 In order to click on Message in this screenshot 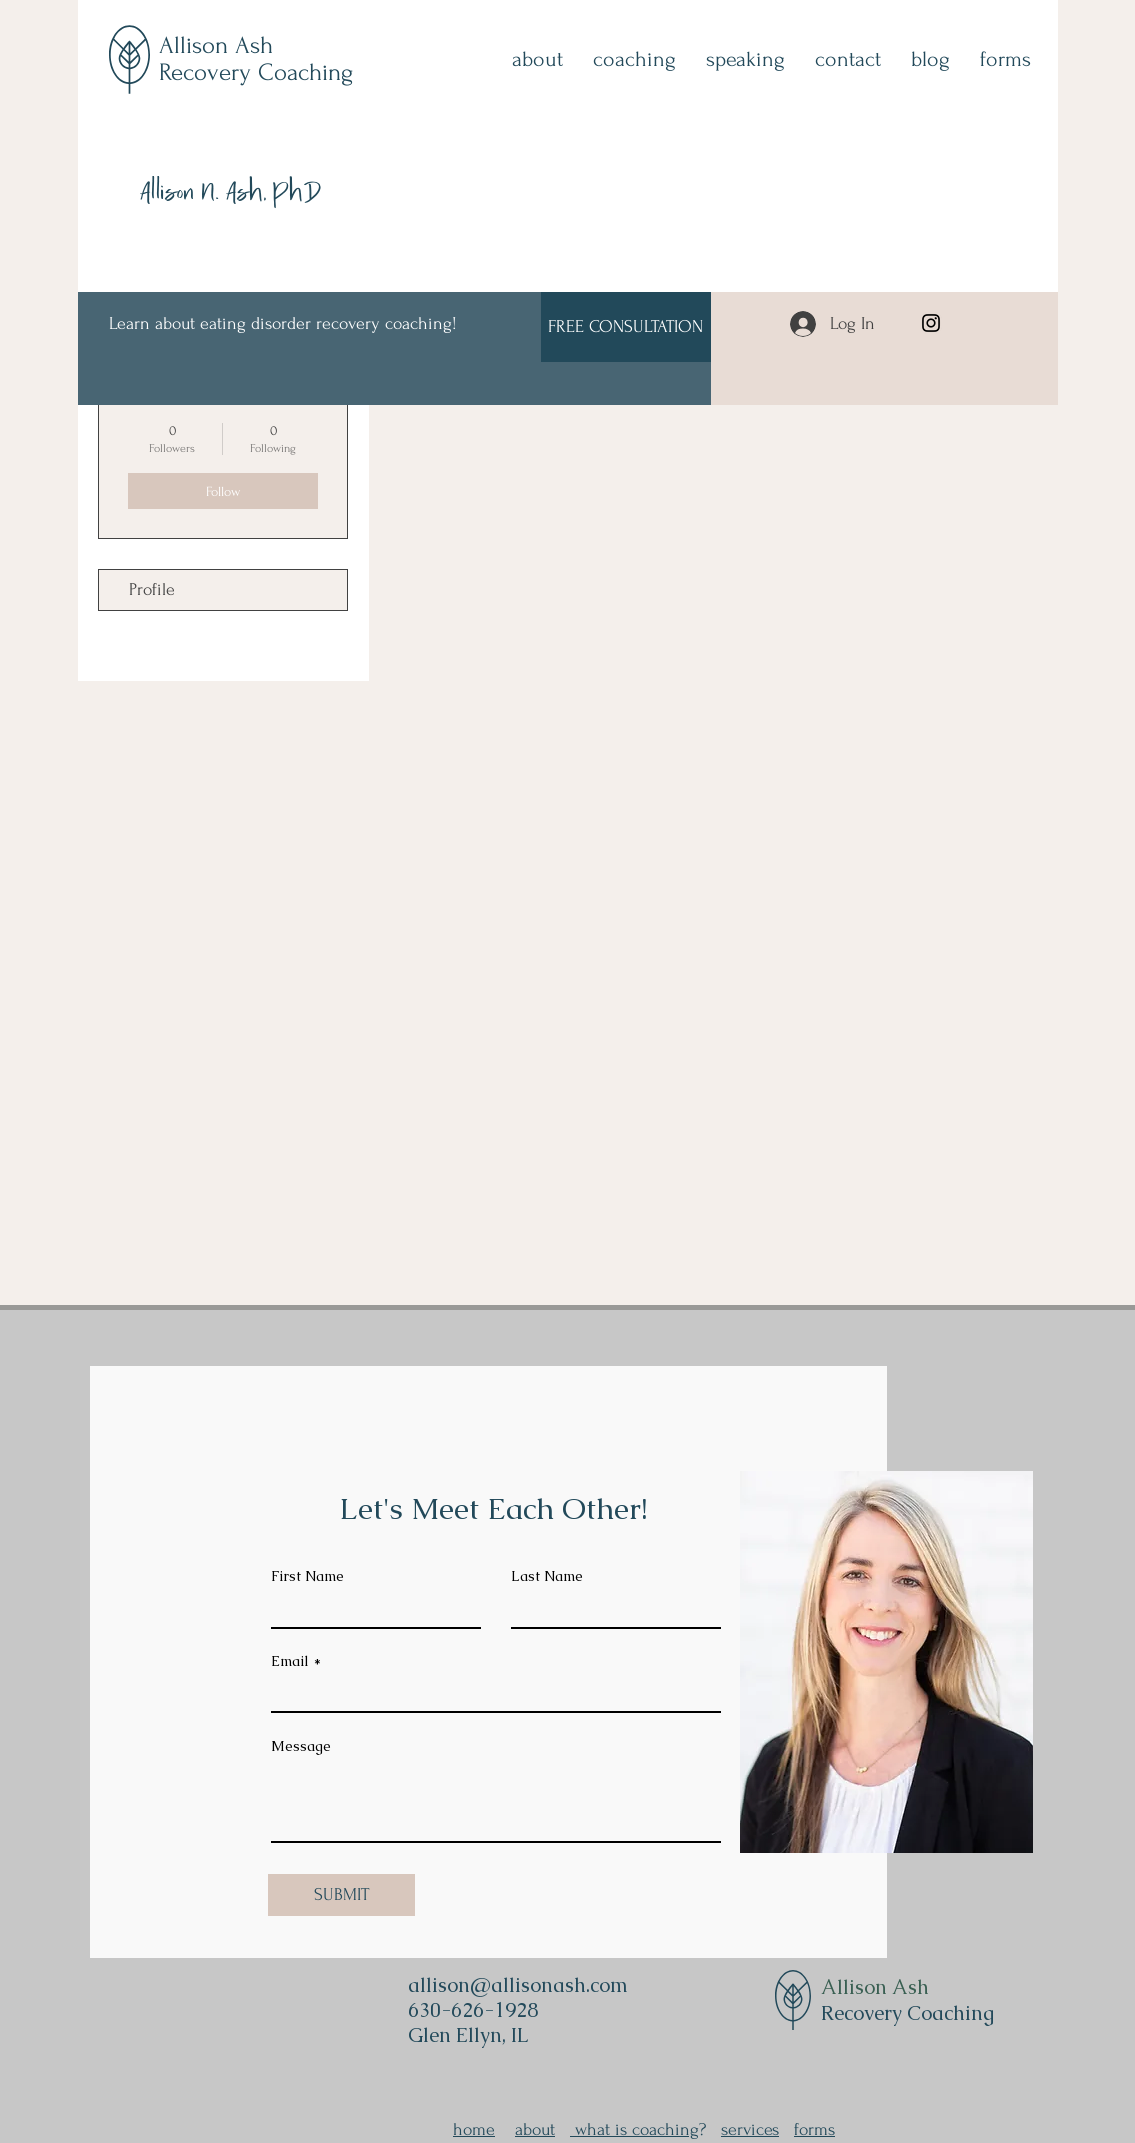, I will do `click(301, 1746)`.